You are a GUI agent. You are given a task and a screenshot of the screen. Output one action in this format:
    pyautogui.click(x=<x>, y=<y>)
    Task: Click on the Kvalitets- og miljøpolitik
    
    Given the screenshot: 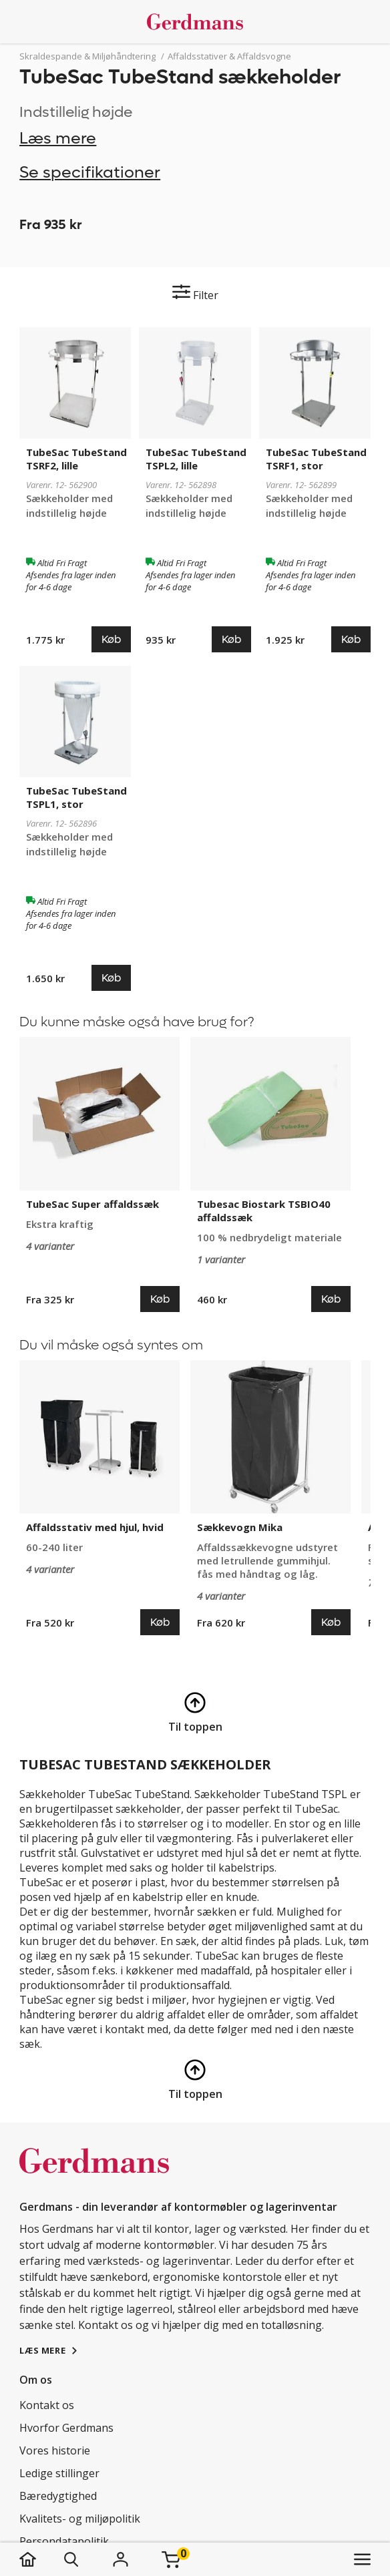 What is the action you would take?
    pyautogui.click(x=79, y=2518)
    